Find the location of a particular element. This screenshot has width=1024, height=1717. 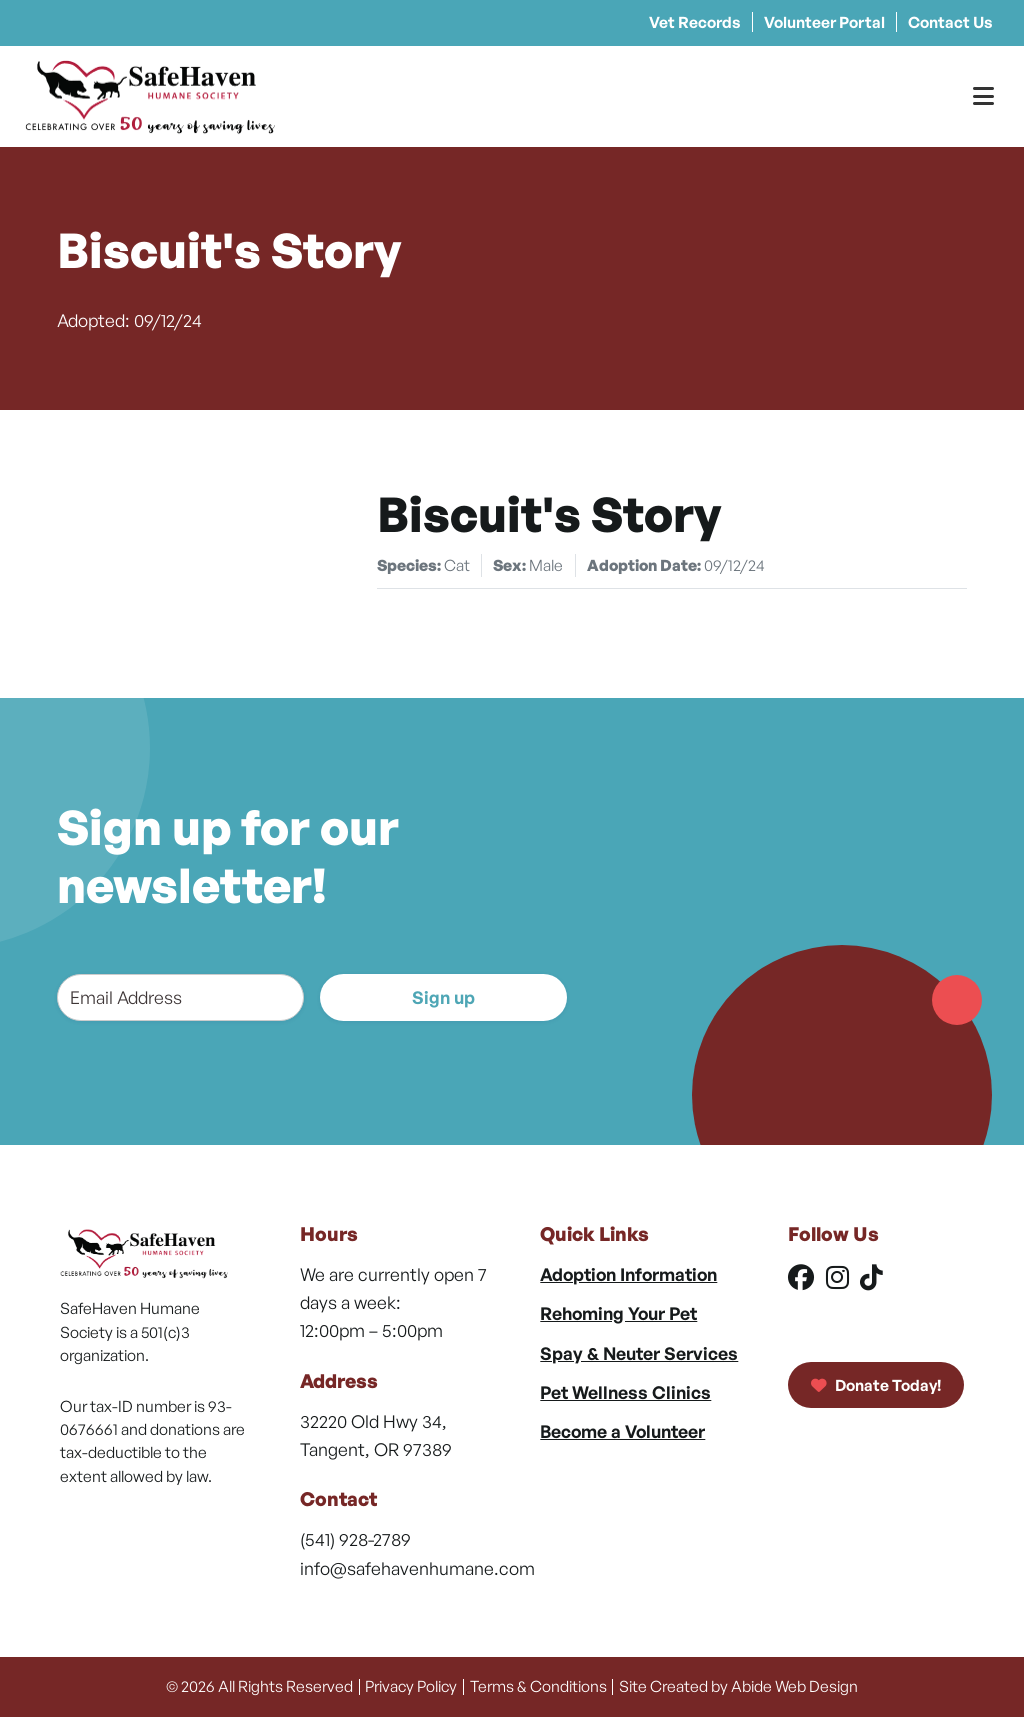

Contact Us is located at coordinates (950, 22).